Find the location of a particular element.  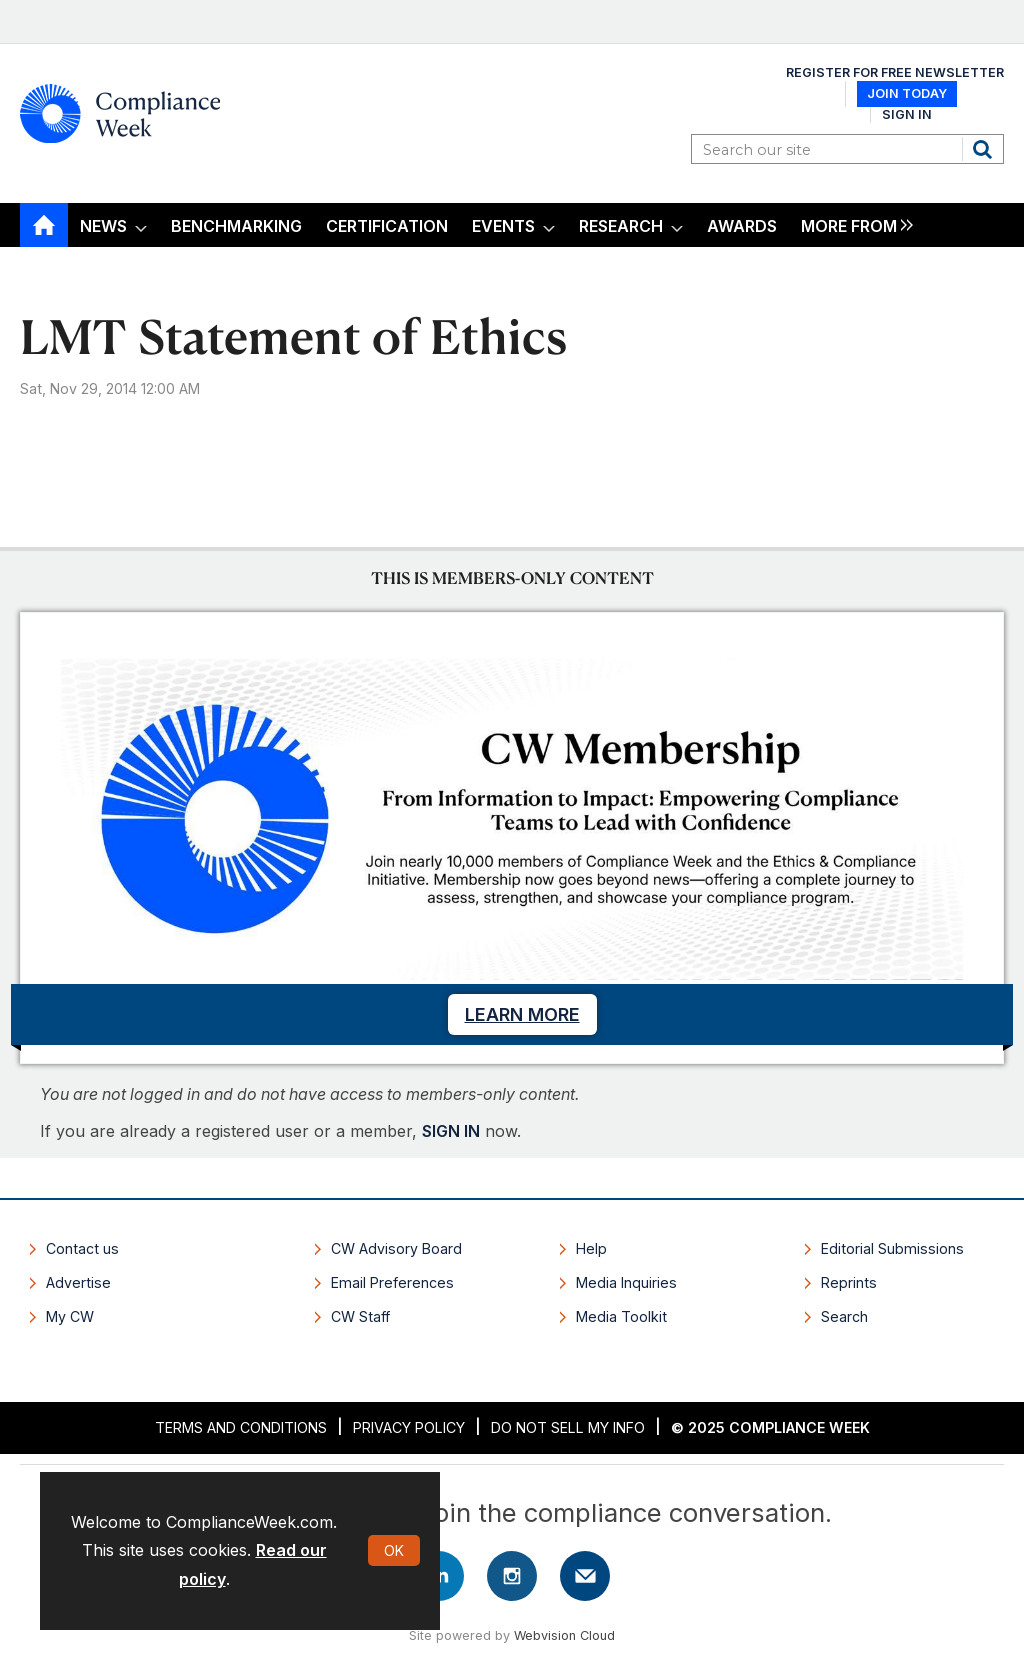

Register for Free Newsletter is located at coordinates (895, 72).